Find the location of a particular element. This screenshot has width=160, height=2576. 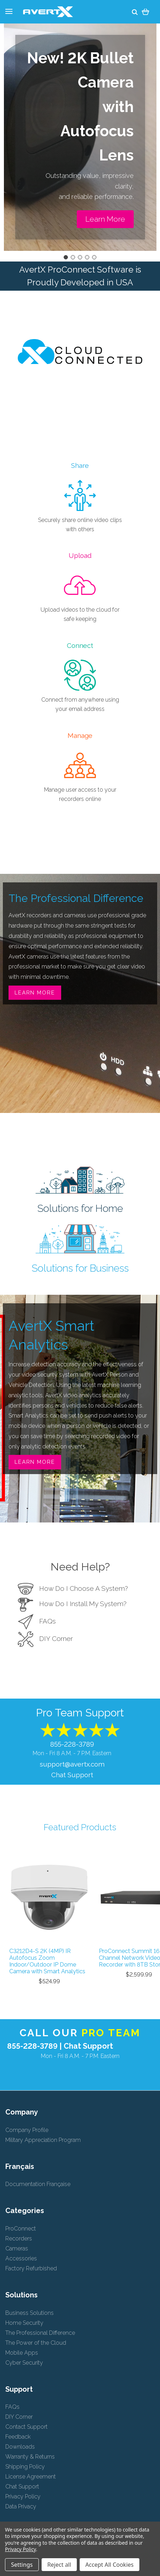

Shipping Policy is located at coordinates (25, 2466).